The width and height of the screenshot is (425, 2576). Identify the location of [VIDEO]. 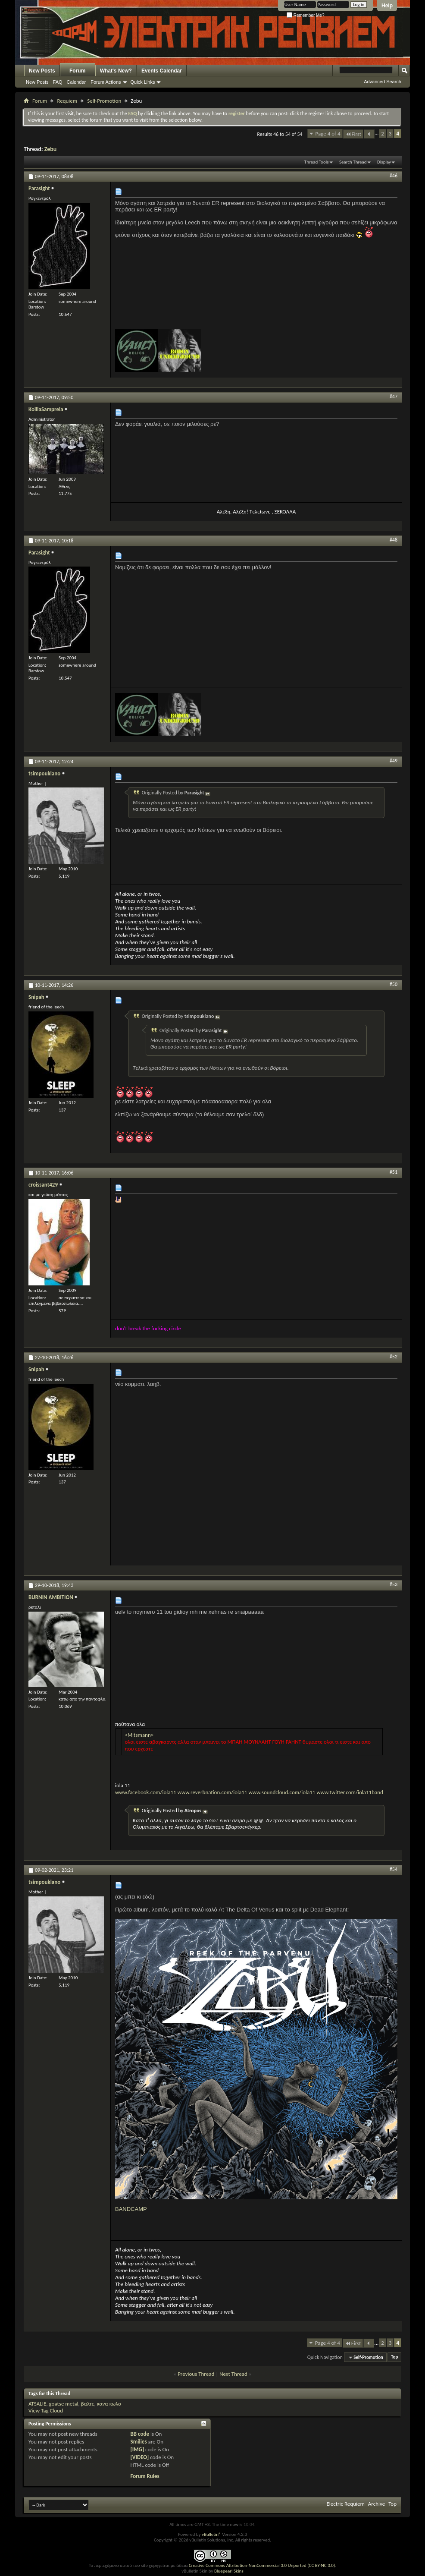
(140, 2457).